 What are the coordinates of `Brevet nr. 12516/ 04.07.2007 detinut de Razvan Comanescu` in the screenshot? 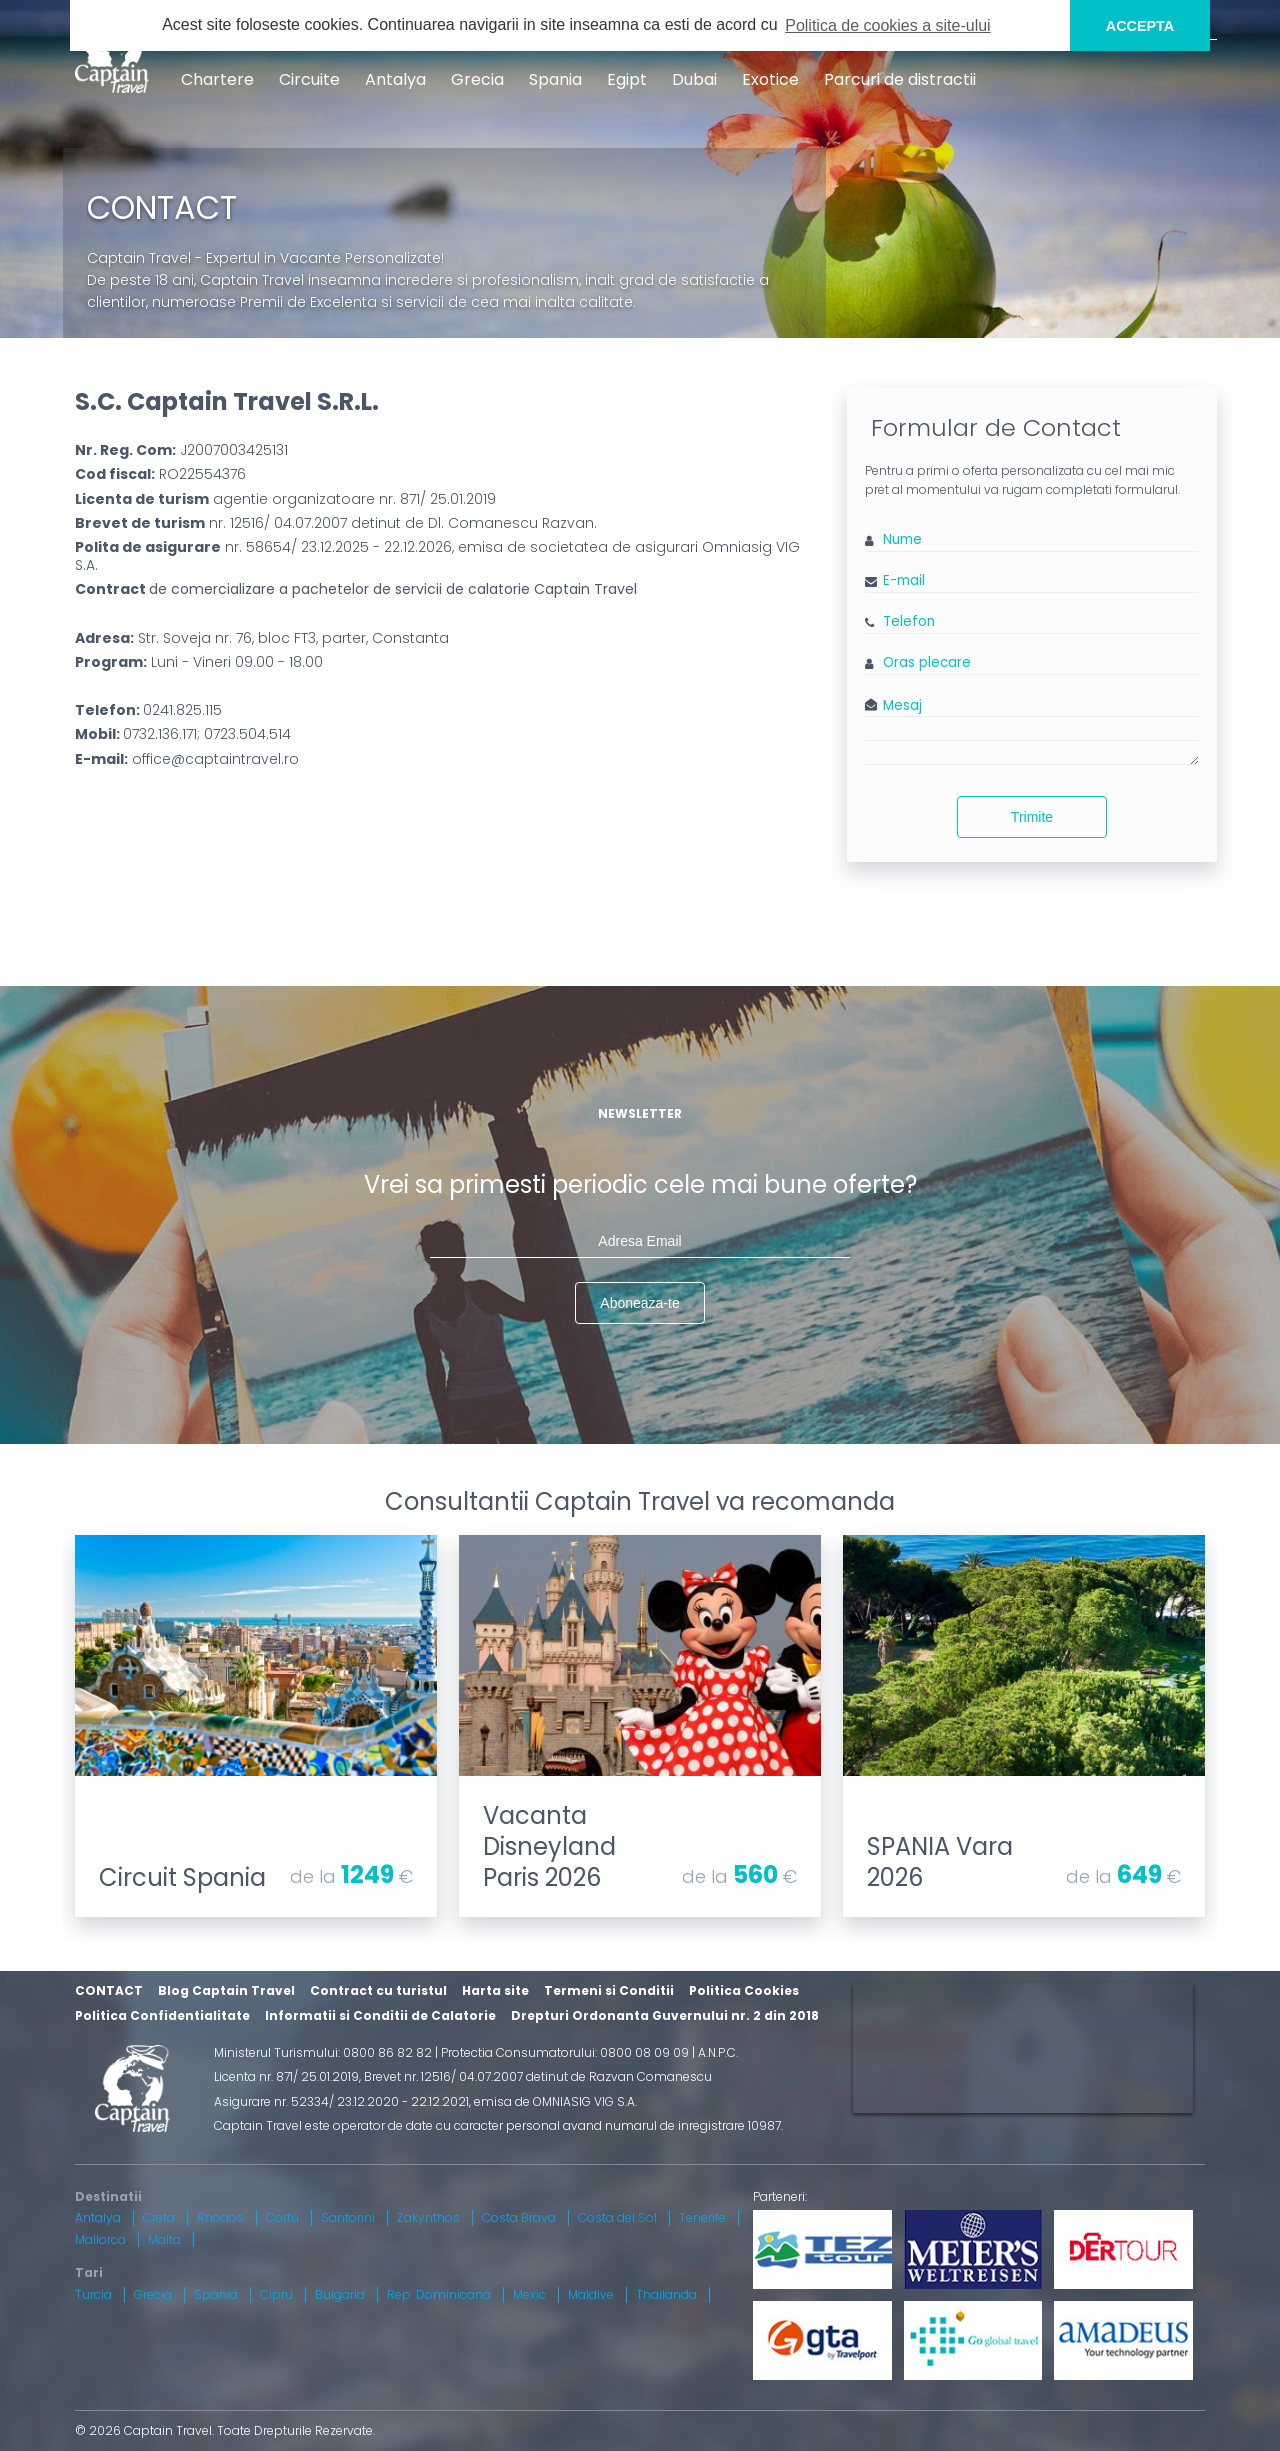 It's located at (538, 2076).